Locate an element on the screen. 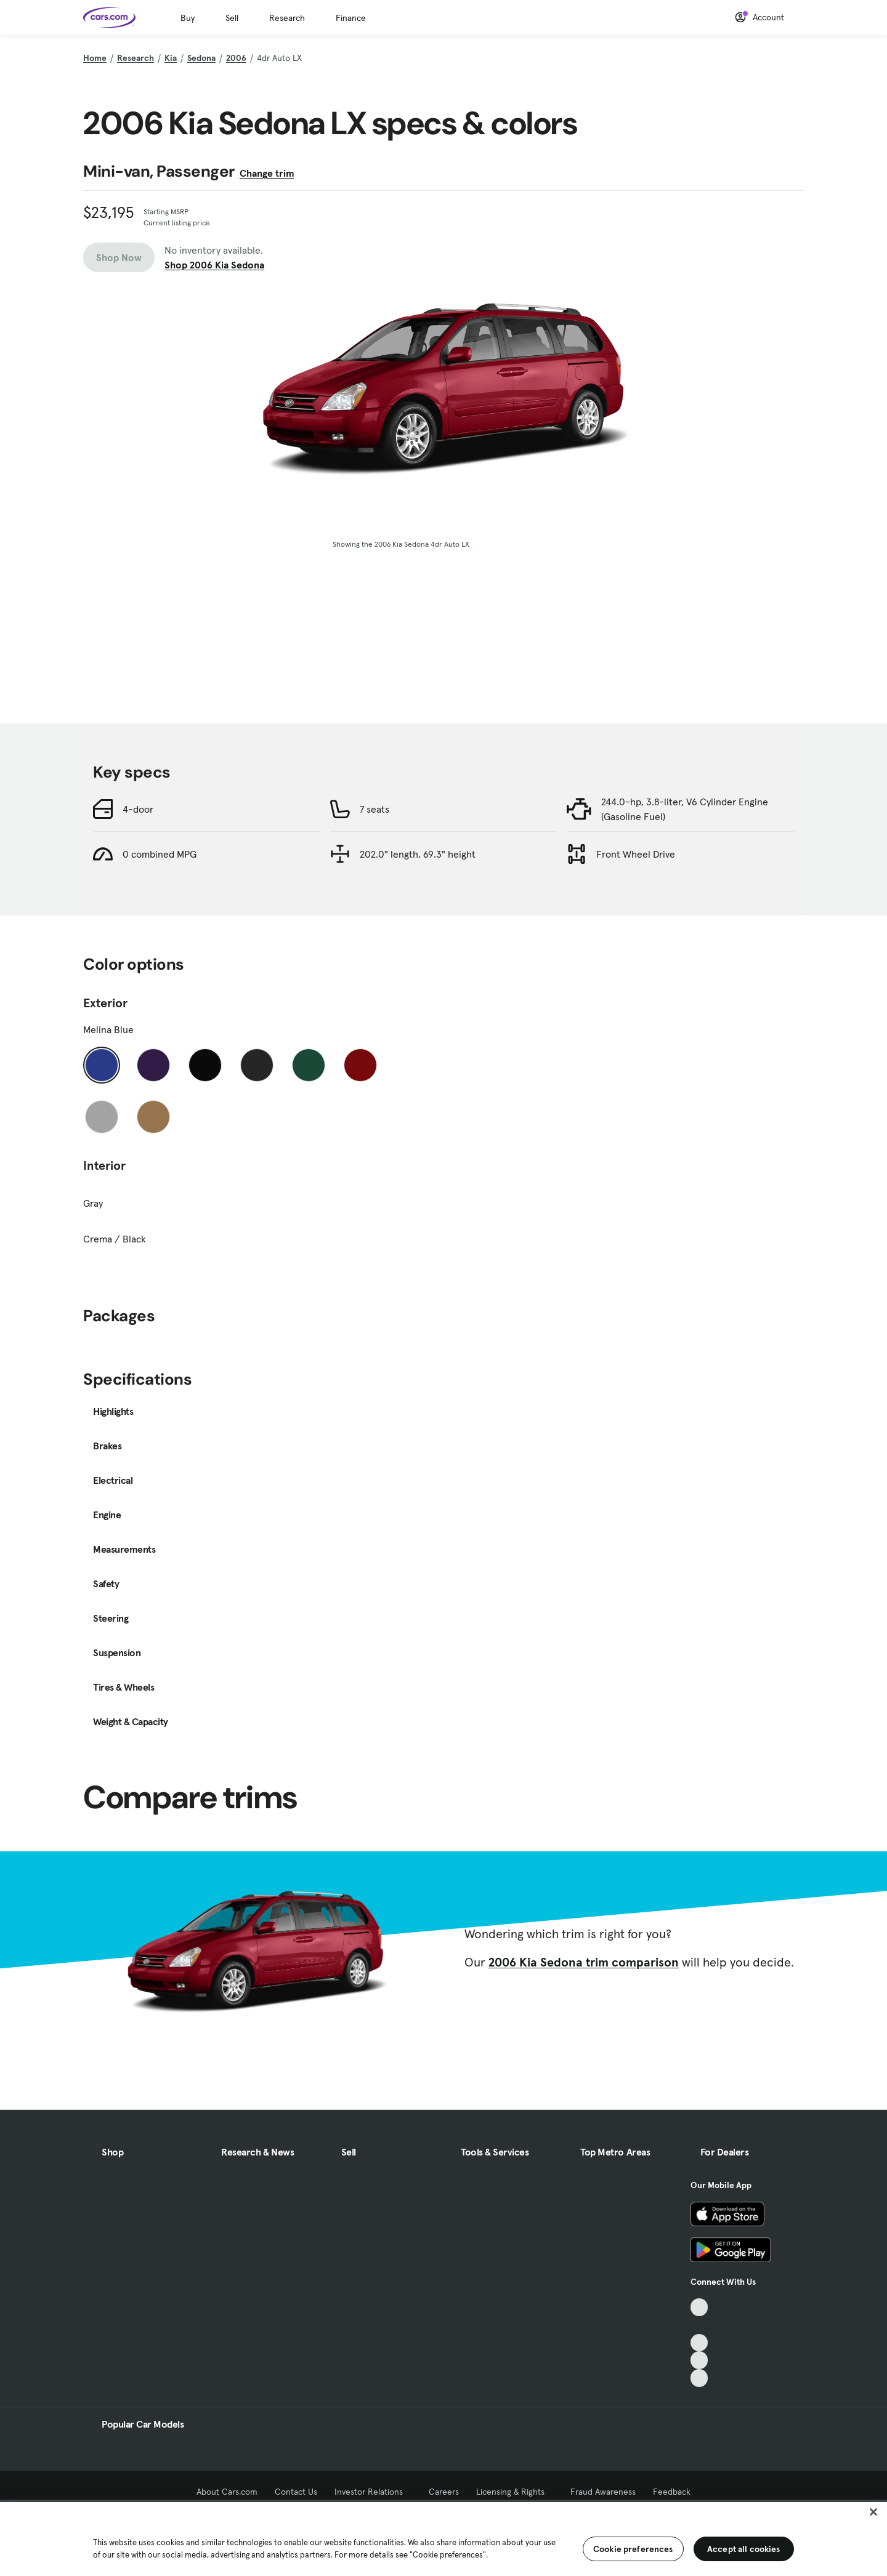 Image resolution: width=887 pixels, height=2576 pixels. Finance is located at coordinates (351, 17).